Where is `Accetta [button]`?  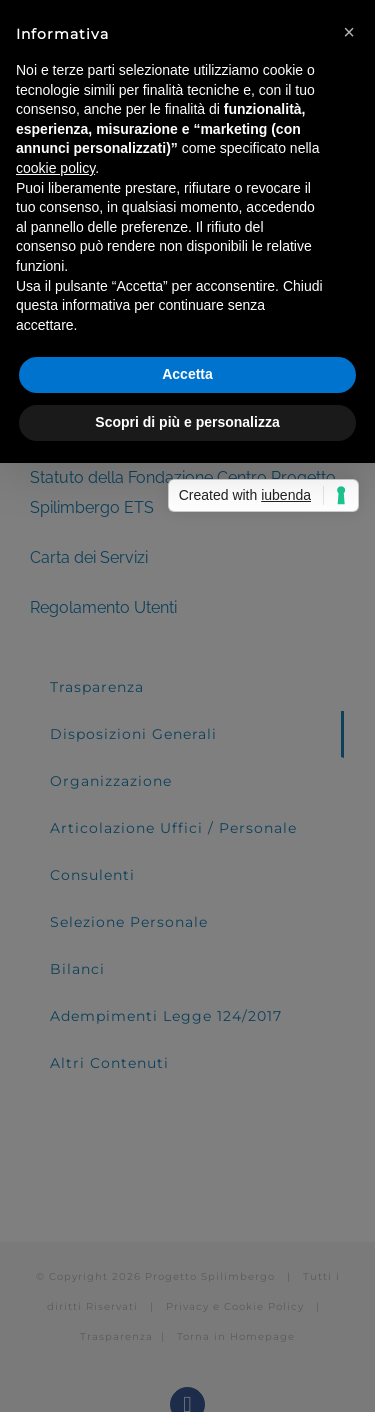 Accetta [button] is located at coordinates (187, 374).